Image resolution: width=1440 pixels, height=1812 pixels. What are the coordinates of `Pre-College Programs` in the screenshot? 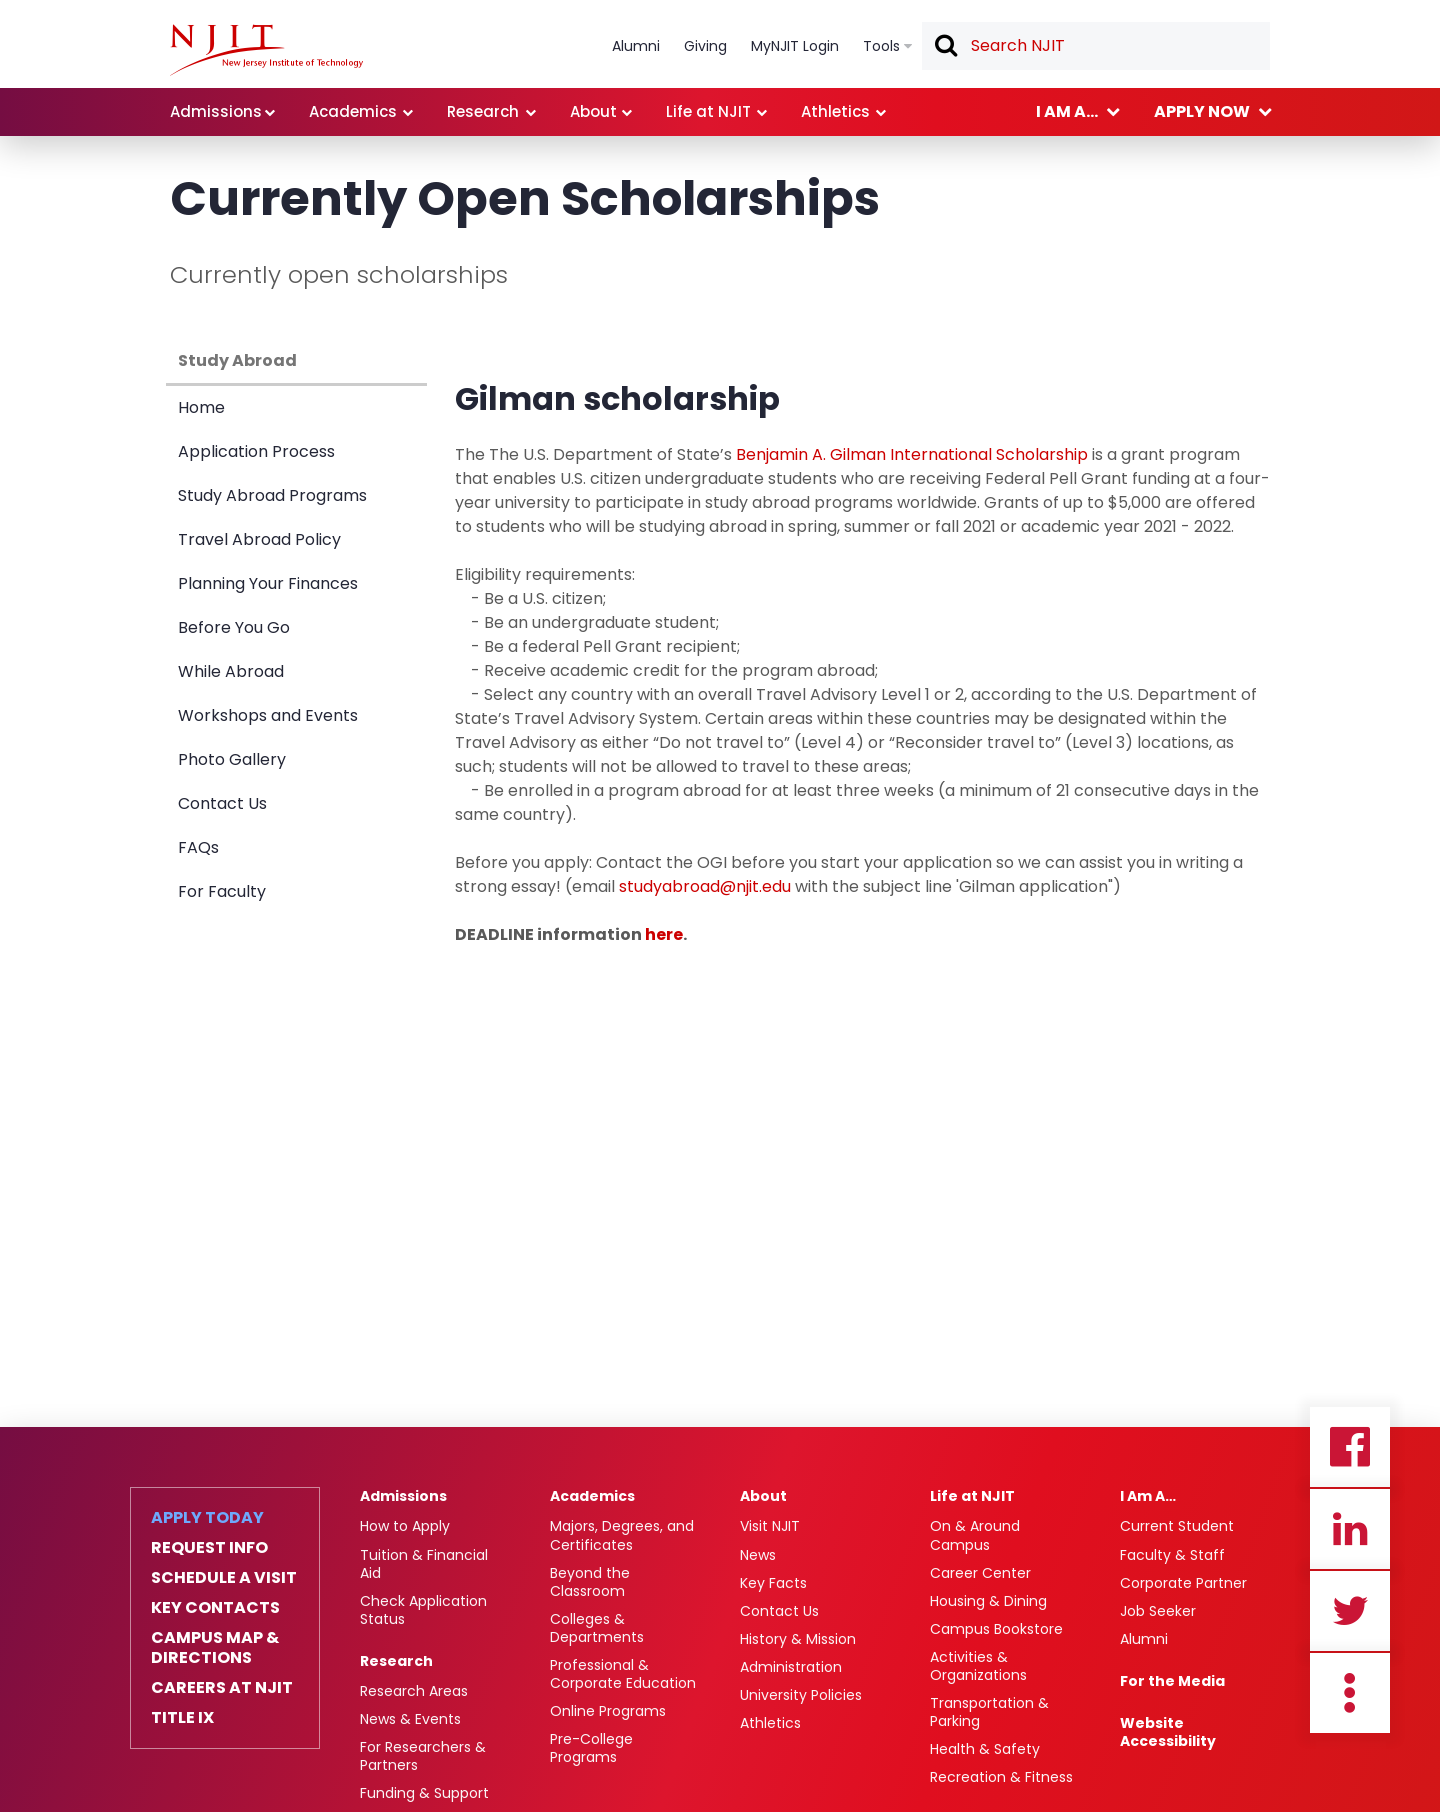 It's located at (591, 1748).